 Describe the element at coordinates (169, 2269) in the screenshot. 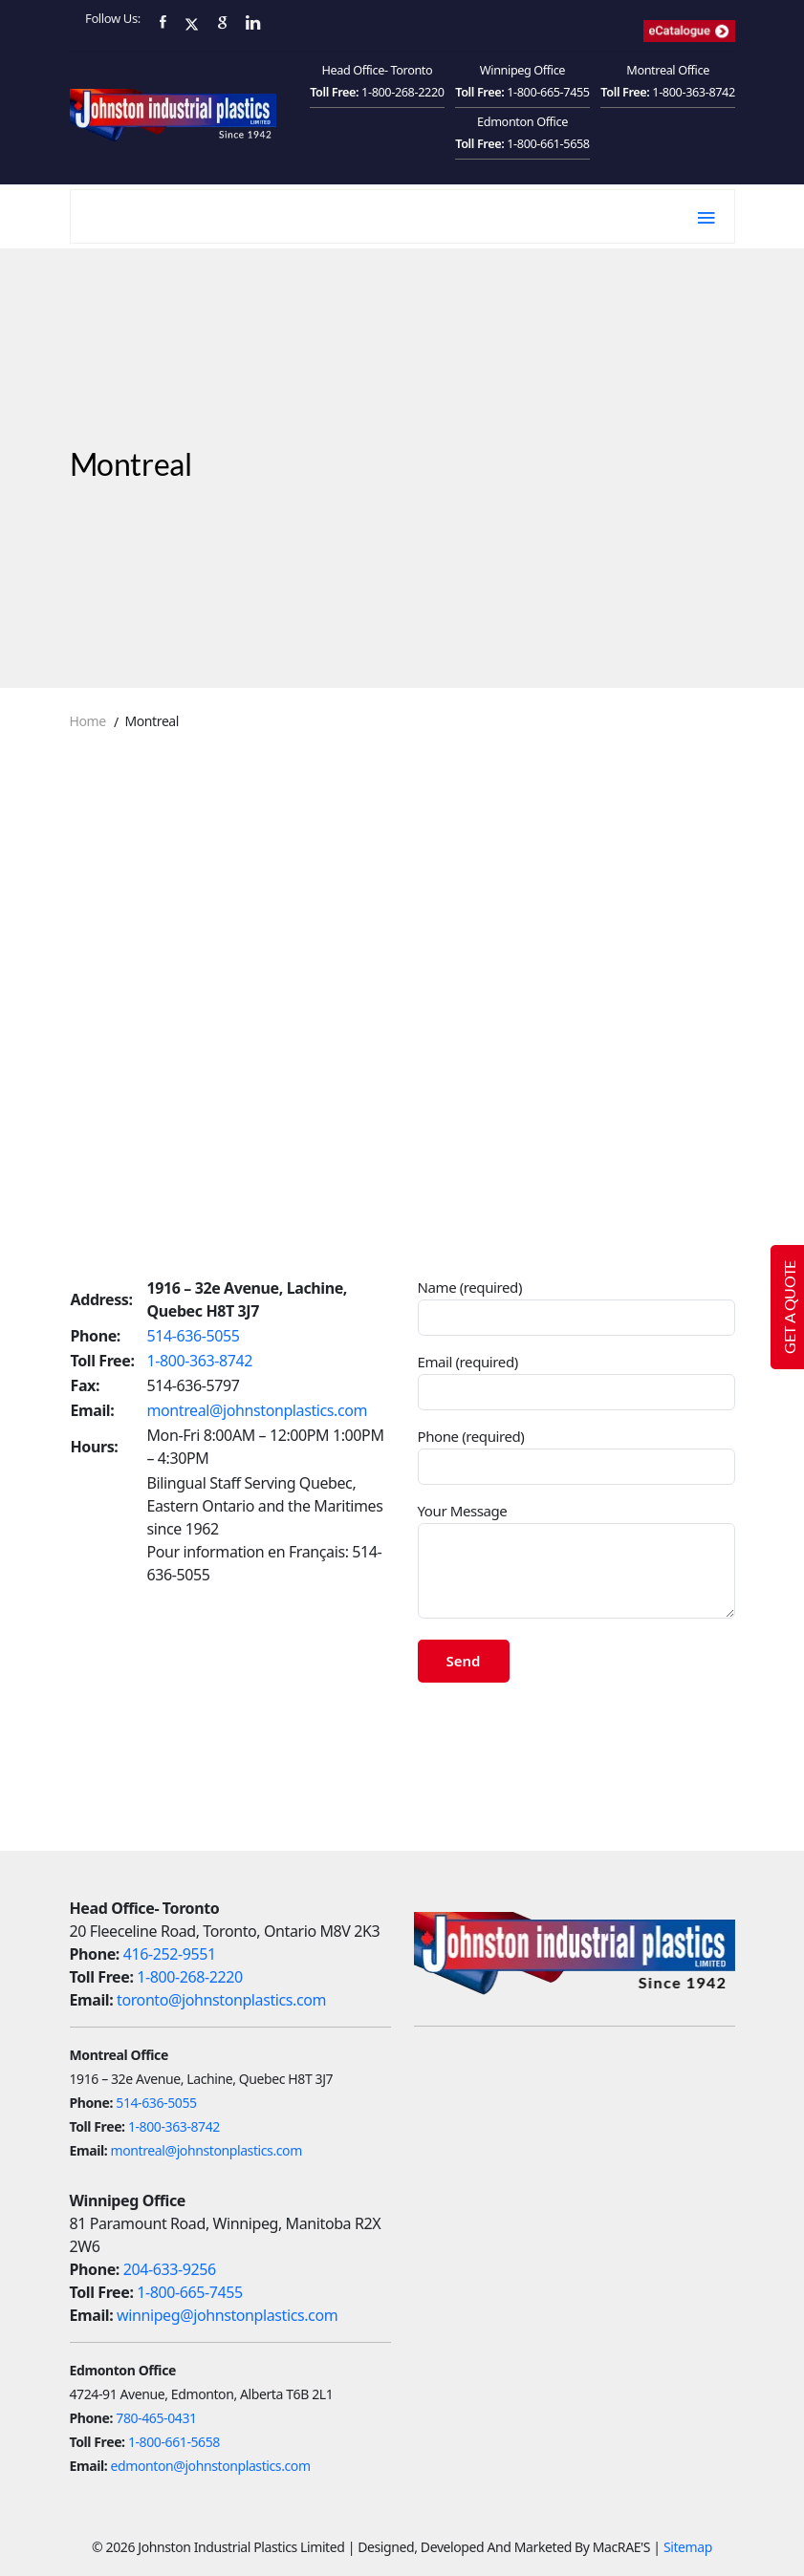

I see `204-633-9256` at that location.